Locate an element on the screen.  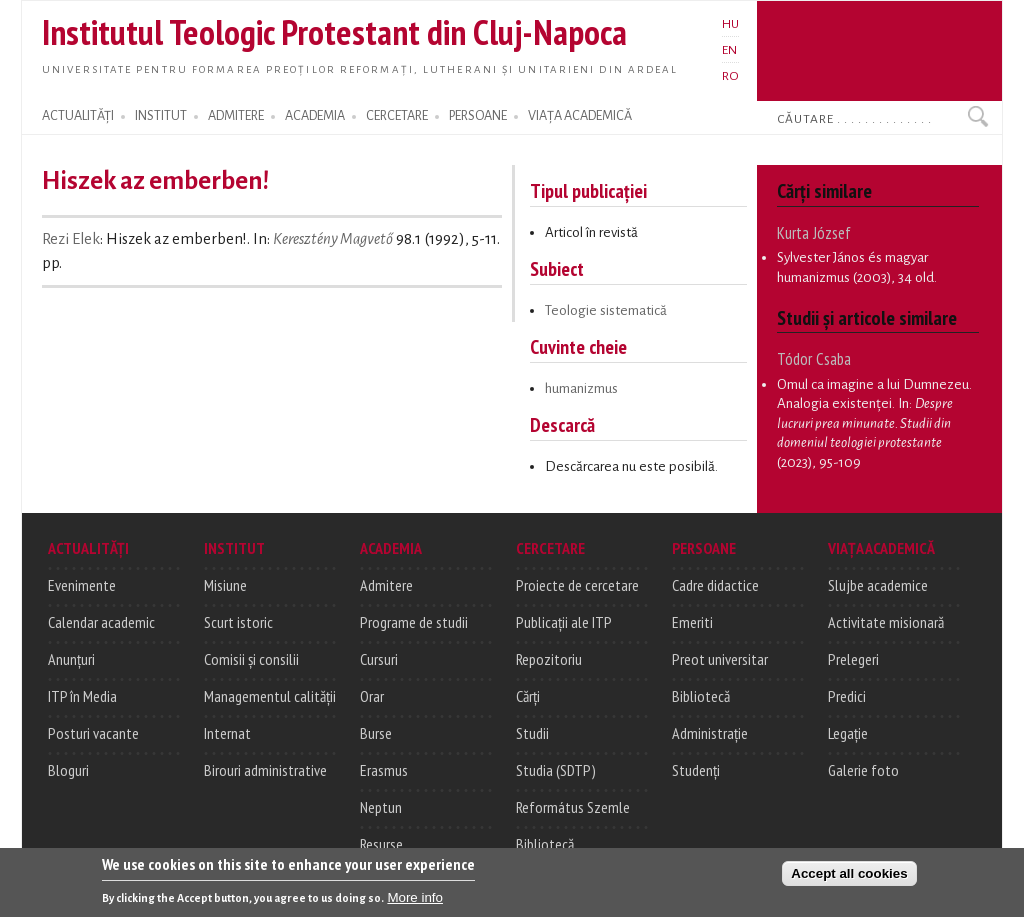
ADMITERE is located at coordinates (236, 116).